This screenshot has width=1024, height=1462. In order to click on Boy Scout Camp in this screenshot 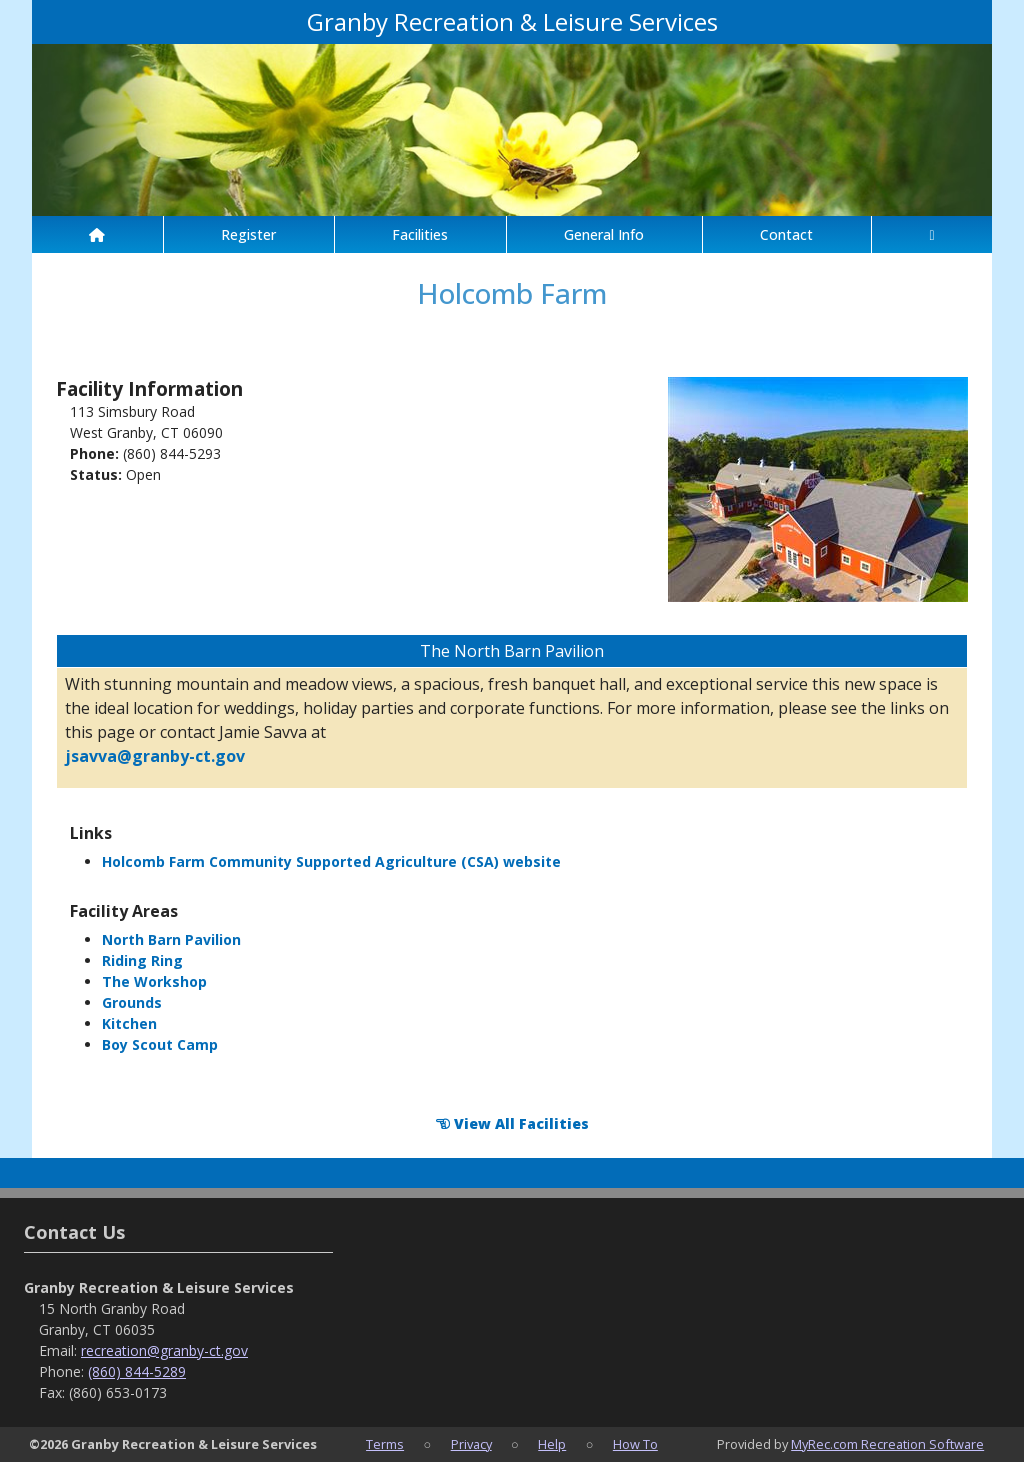, I will do `click(160, 1044)`.